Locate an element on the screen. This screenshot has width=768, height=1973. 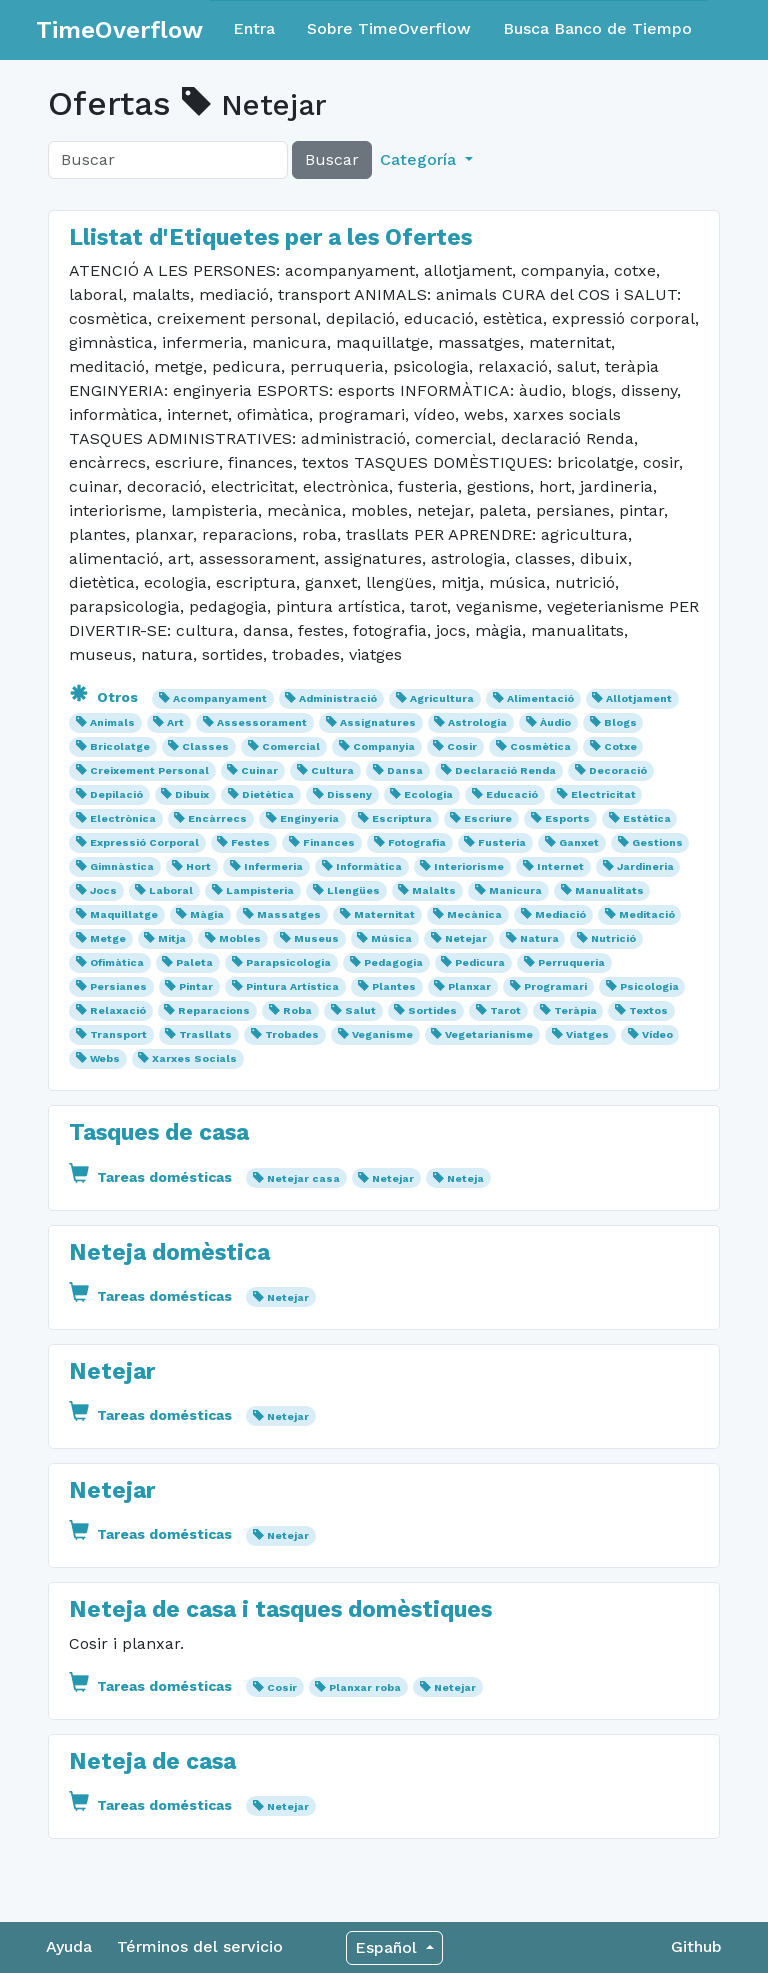
Pedicura is located at coordinates (480, 962).